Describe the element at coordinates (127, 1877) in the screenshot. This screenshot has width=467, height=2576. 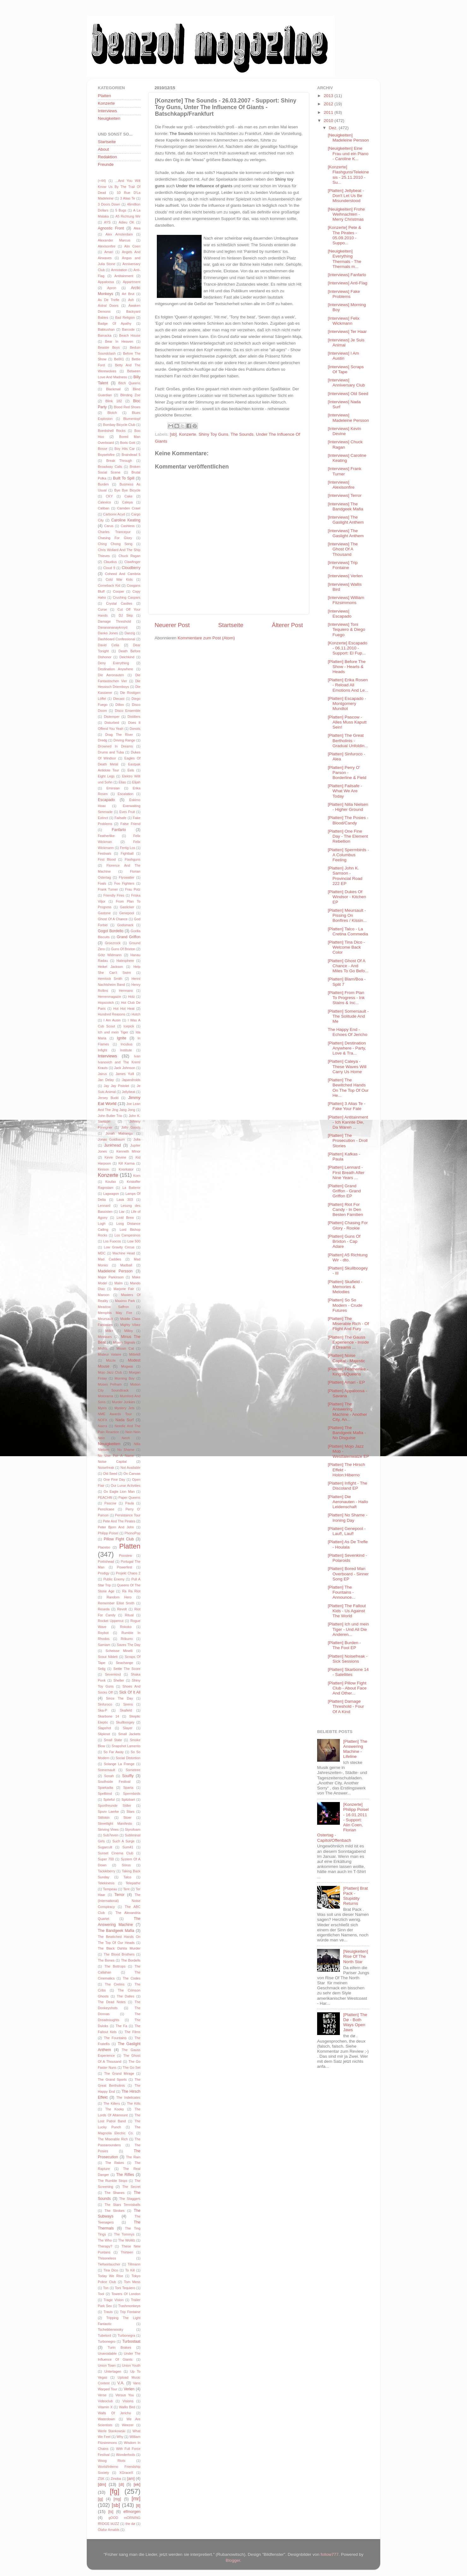
I see `Talco` at that location.